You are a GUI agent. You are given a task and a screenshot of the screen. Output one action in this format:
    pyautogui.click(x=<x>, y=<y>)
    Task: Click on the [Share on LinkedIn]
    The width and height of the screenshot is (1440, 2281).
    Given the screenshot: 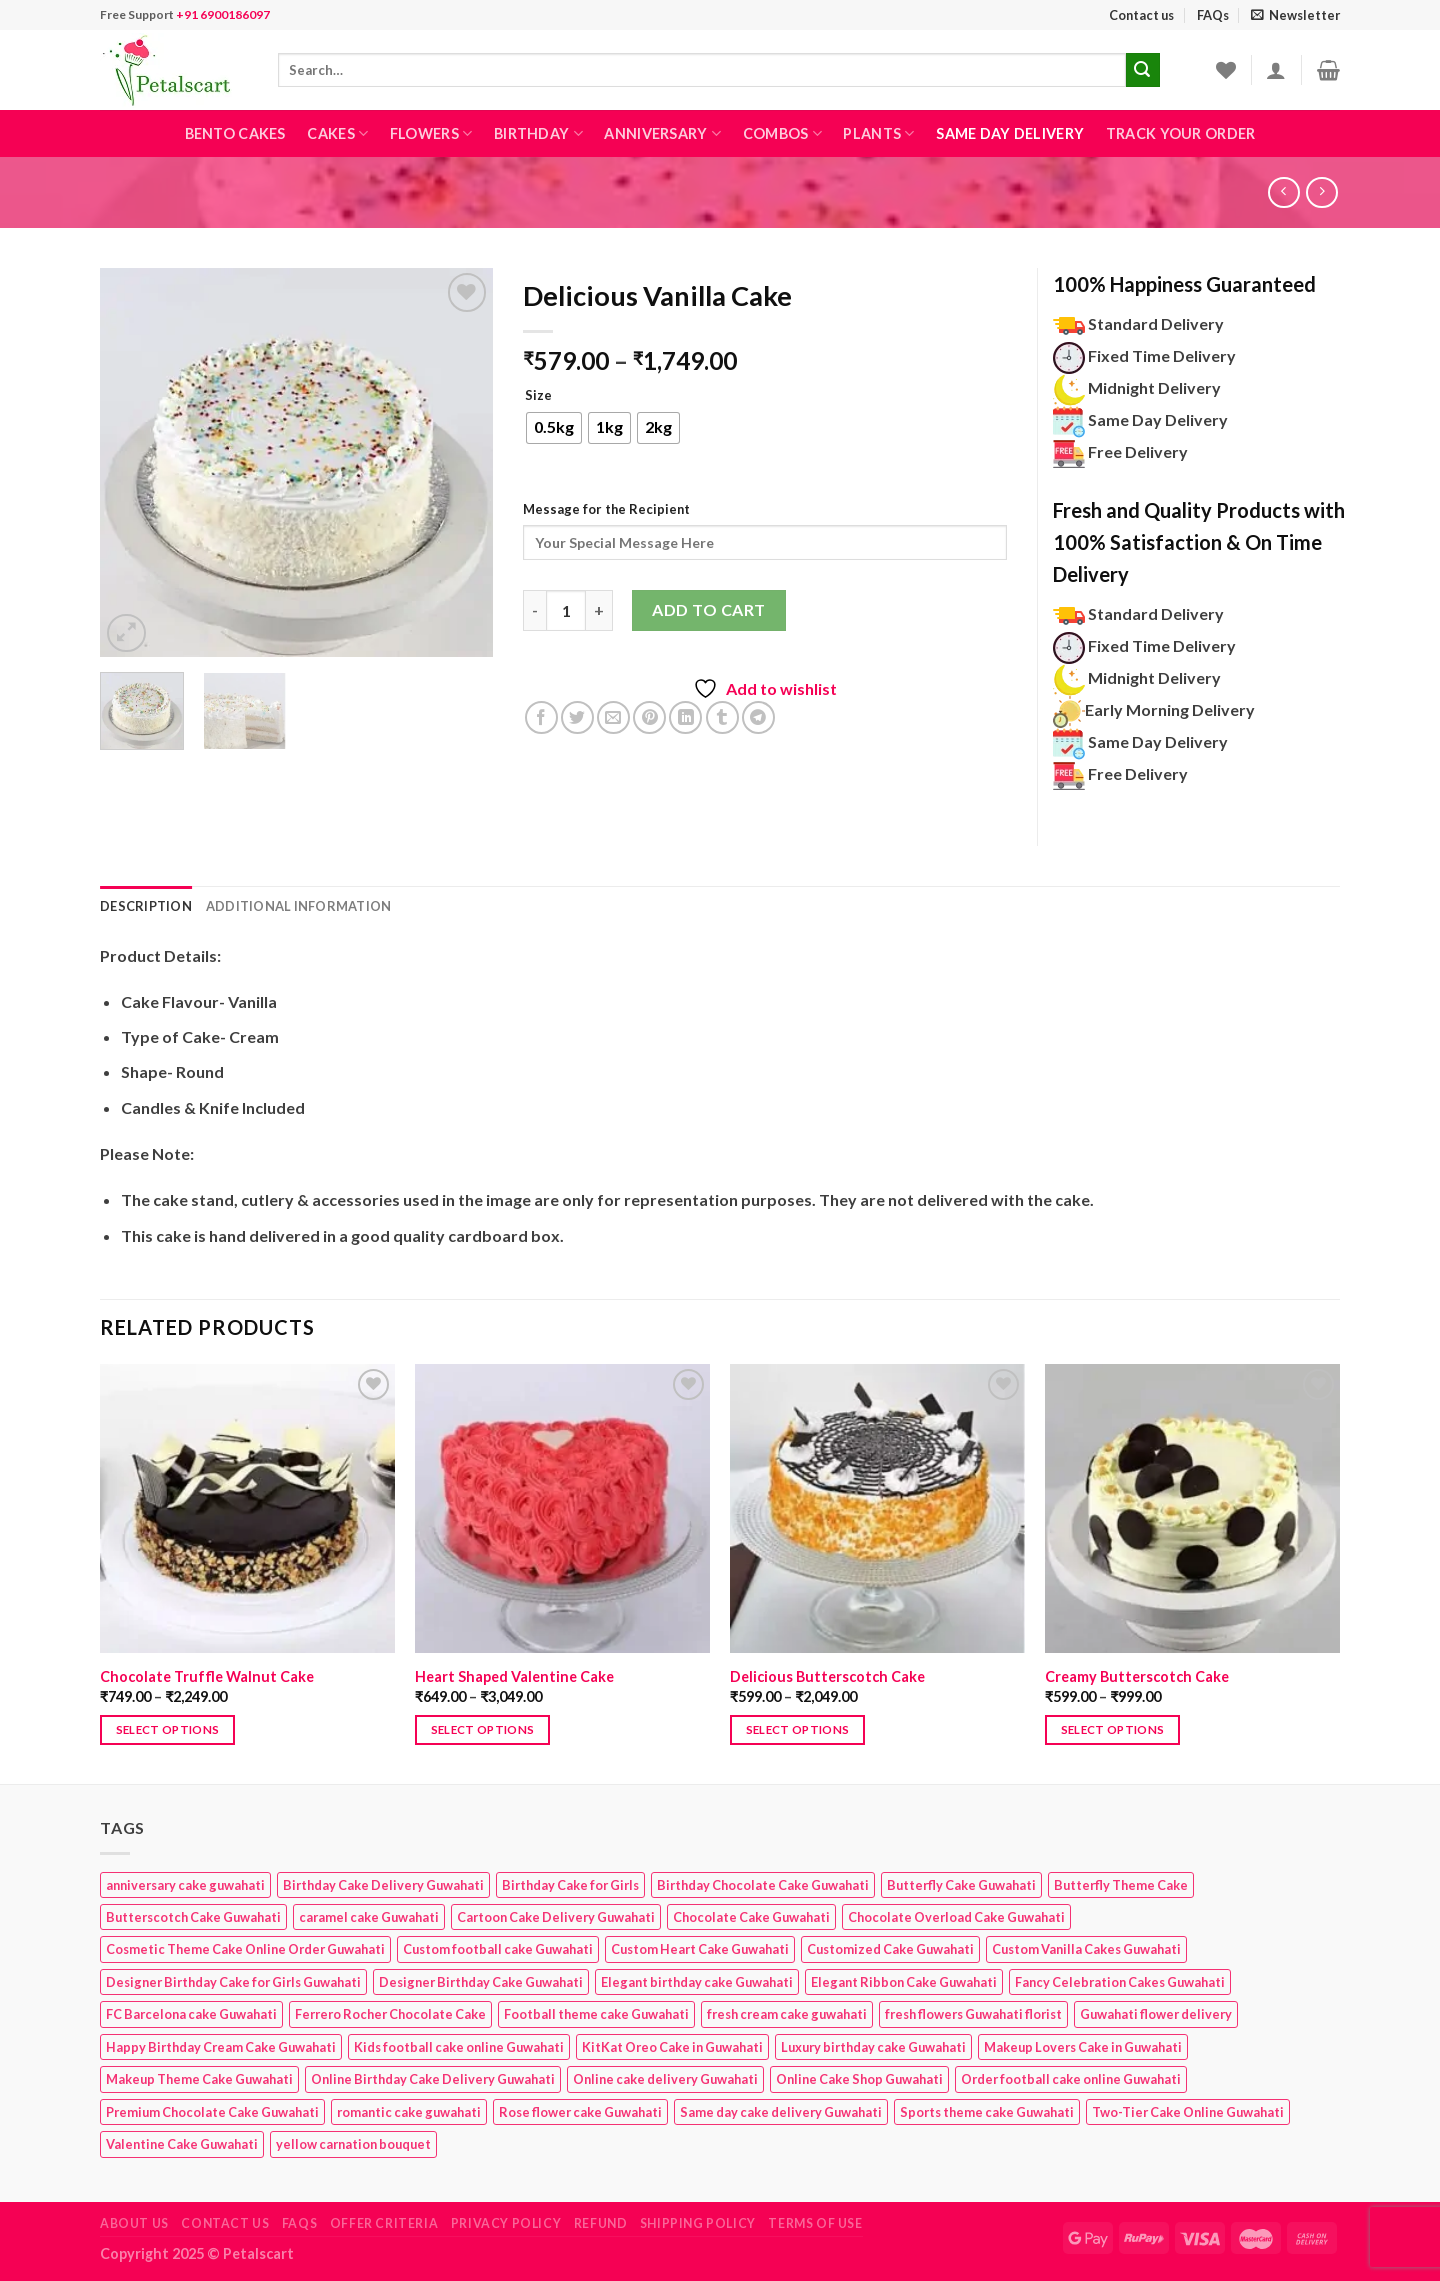 What is the action you would take?
    pyautogui.click(x=685, y=717)
    